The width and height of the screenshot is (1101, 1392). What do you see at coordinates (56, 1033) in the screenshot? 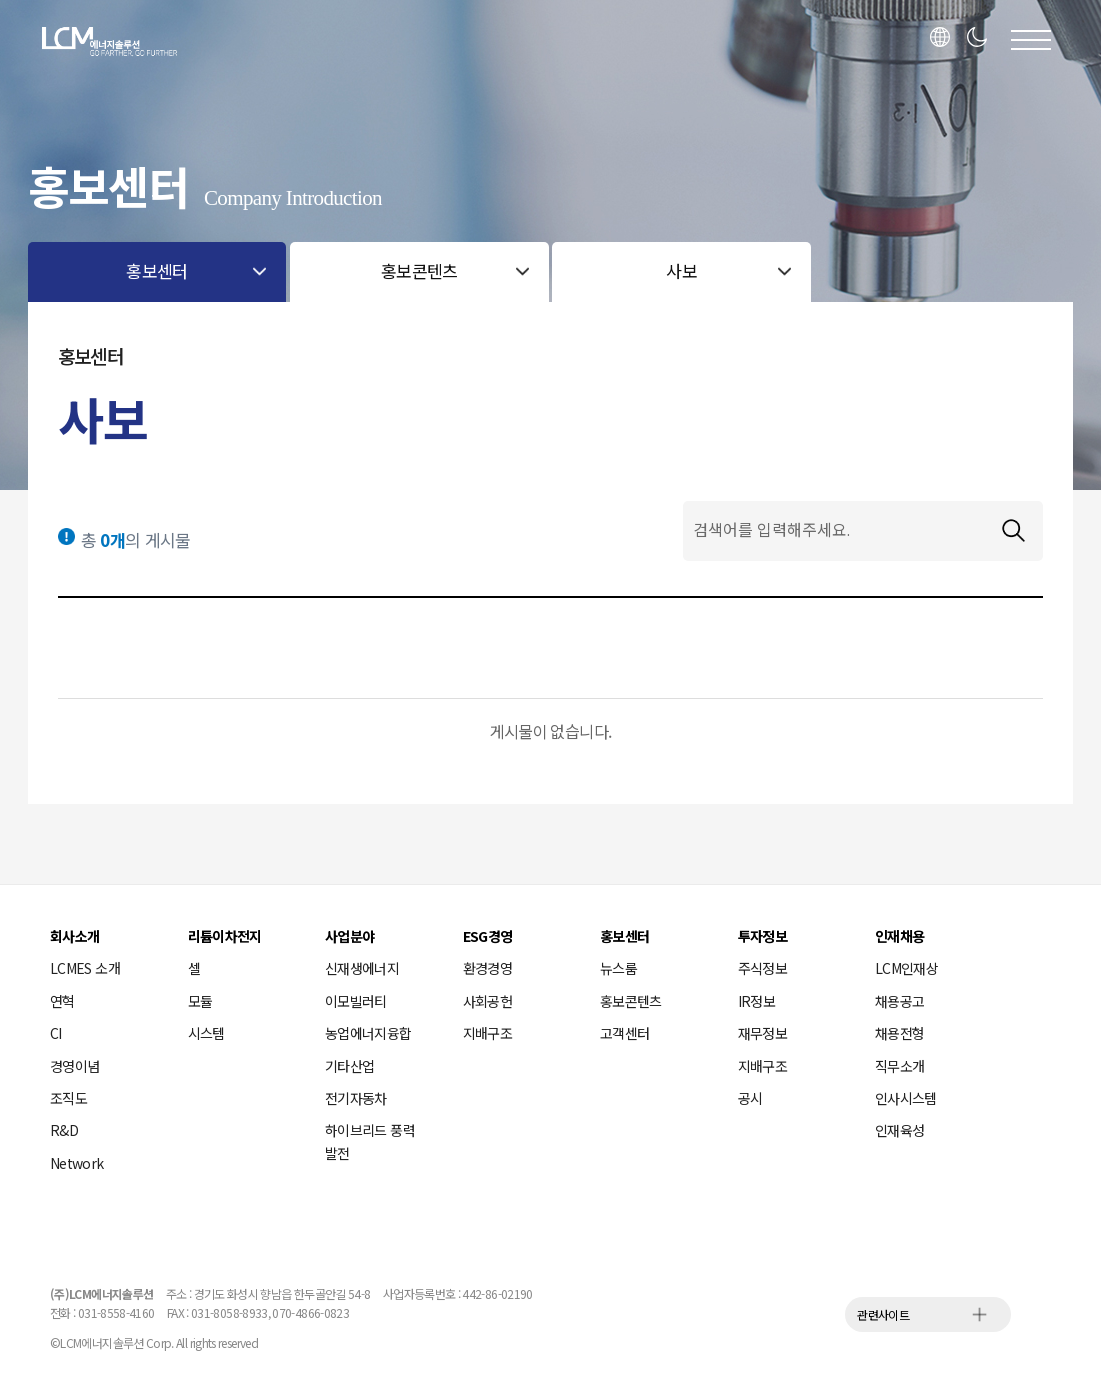
I see `CI` at bounding box center [56, 1033].